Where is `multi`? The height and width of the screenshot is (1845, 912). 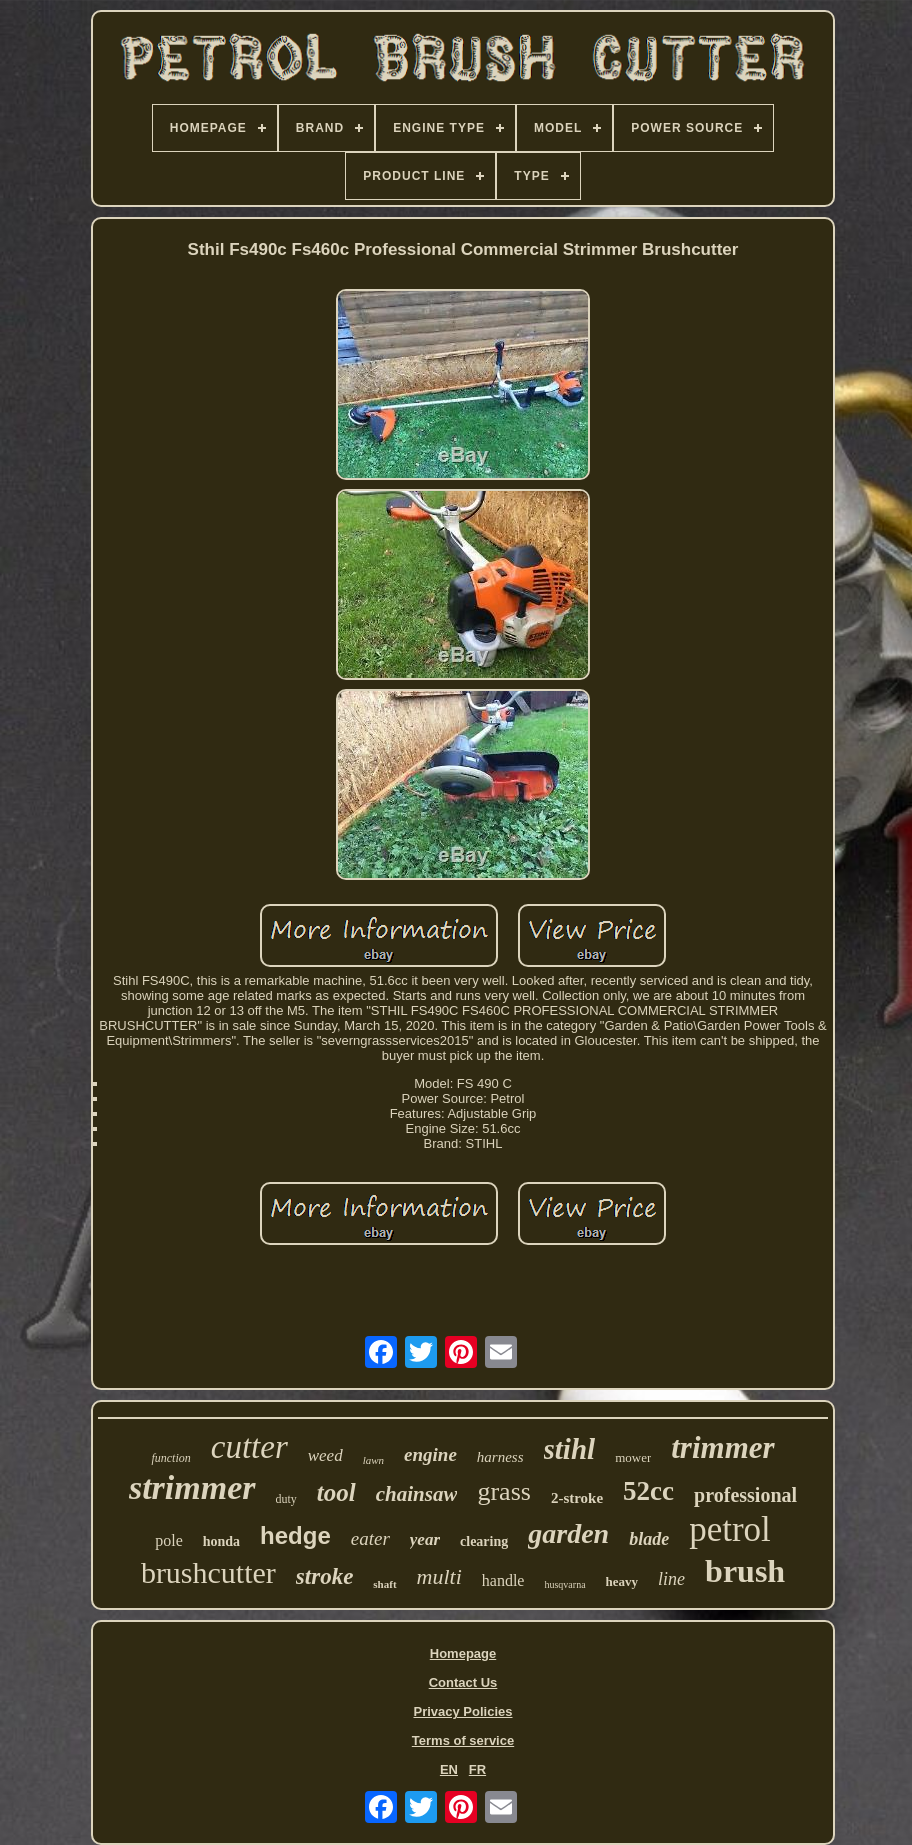
multi is located at coordinates (439, 1576).